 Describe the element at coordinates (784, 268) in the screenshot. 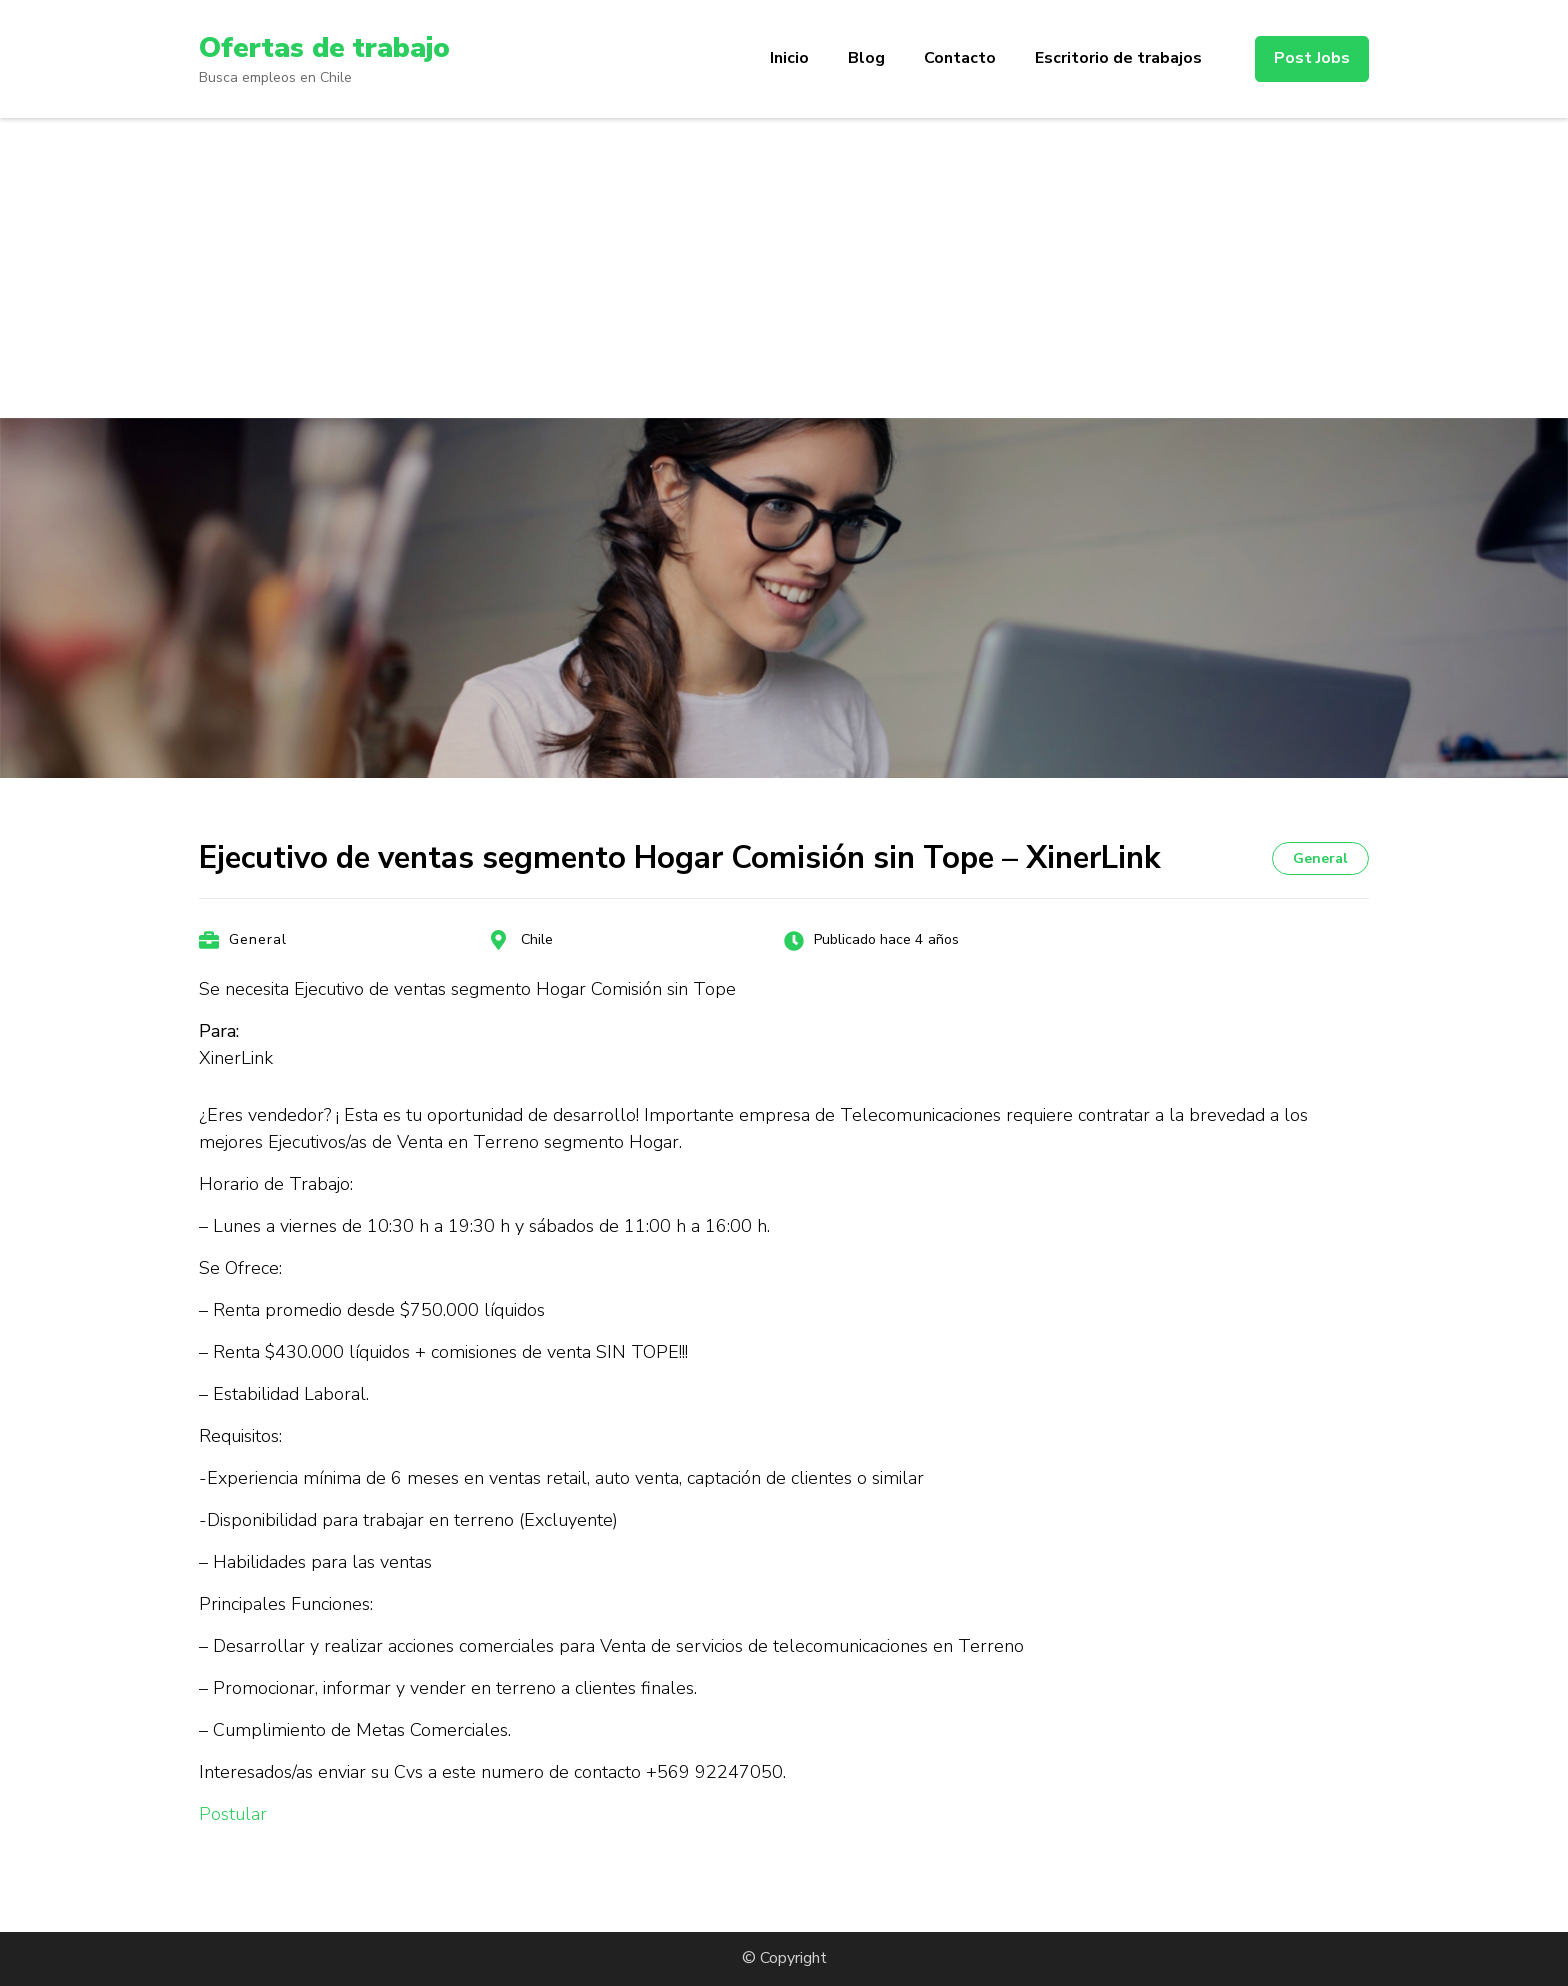

I see `[Advertisement]` at that location.